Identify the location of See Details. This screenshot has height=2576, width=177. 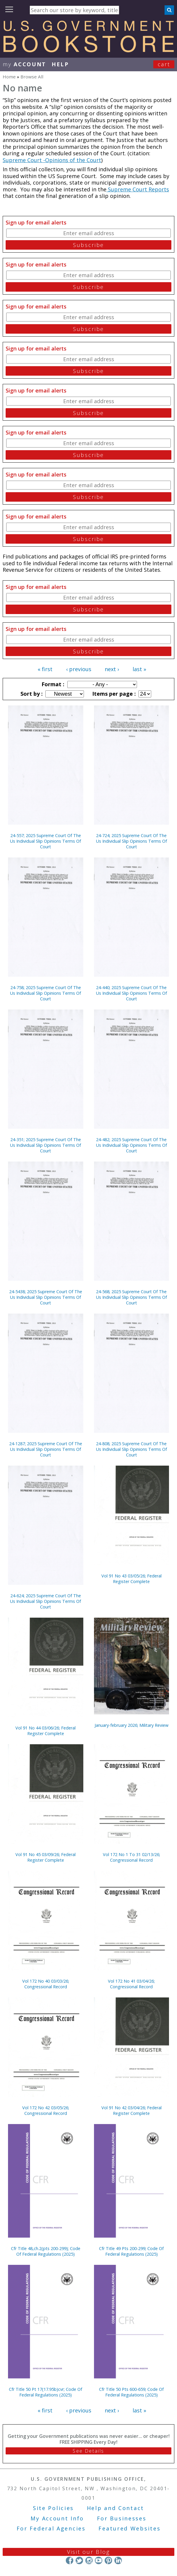
(88, 2451).